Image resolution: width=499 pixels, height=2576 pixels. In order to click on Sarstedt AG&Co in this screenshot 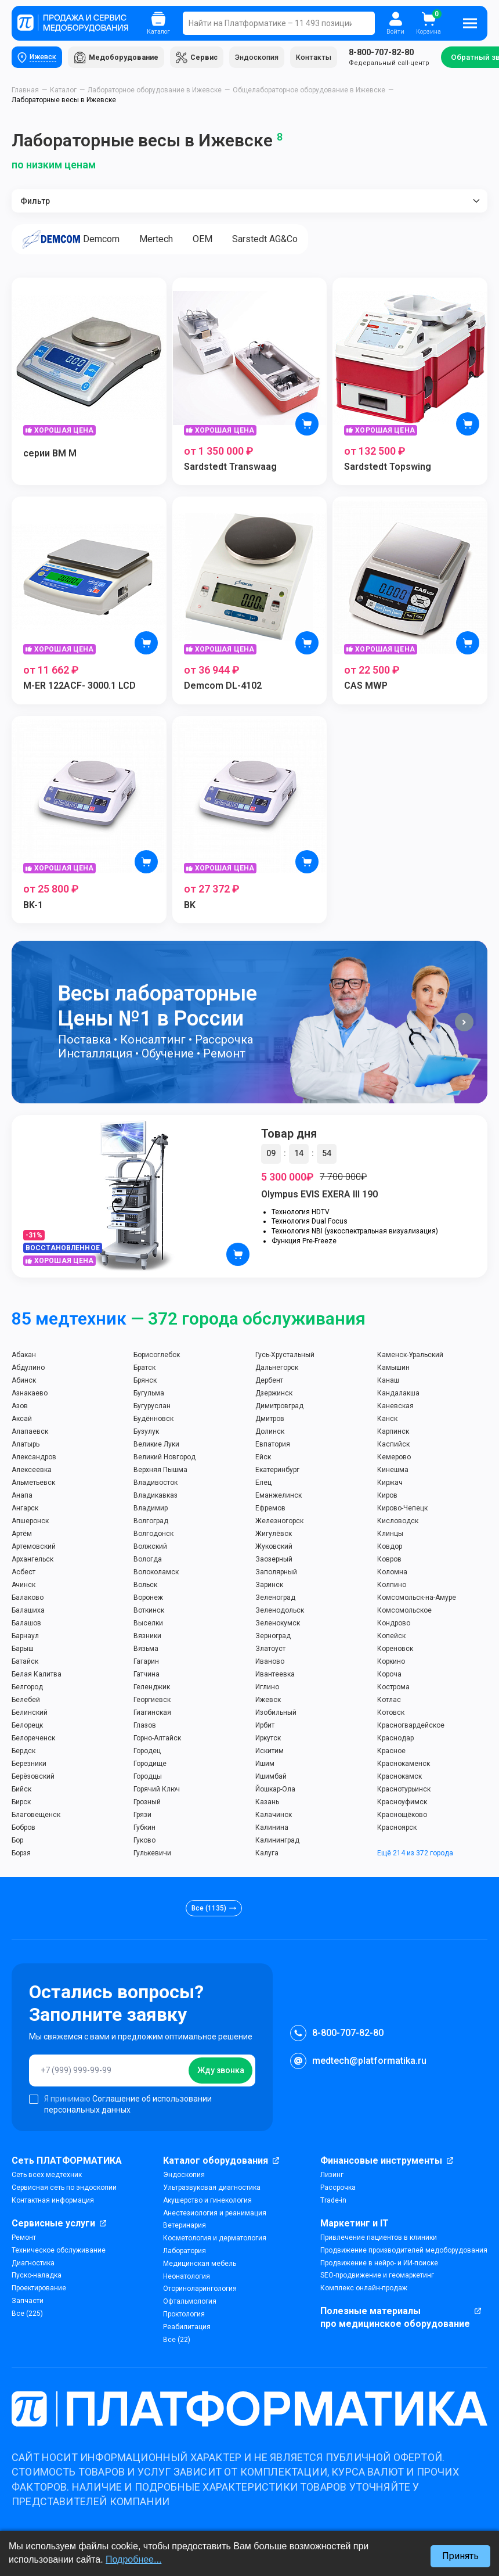, I will do `click(283, 240)`.